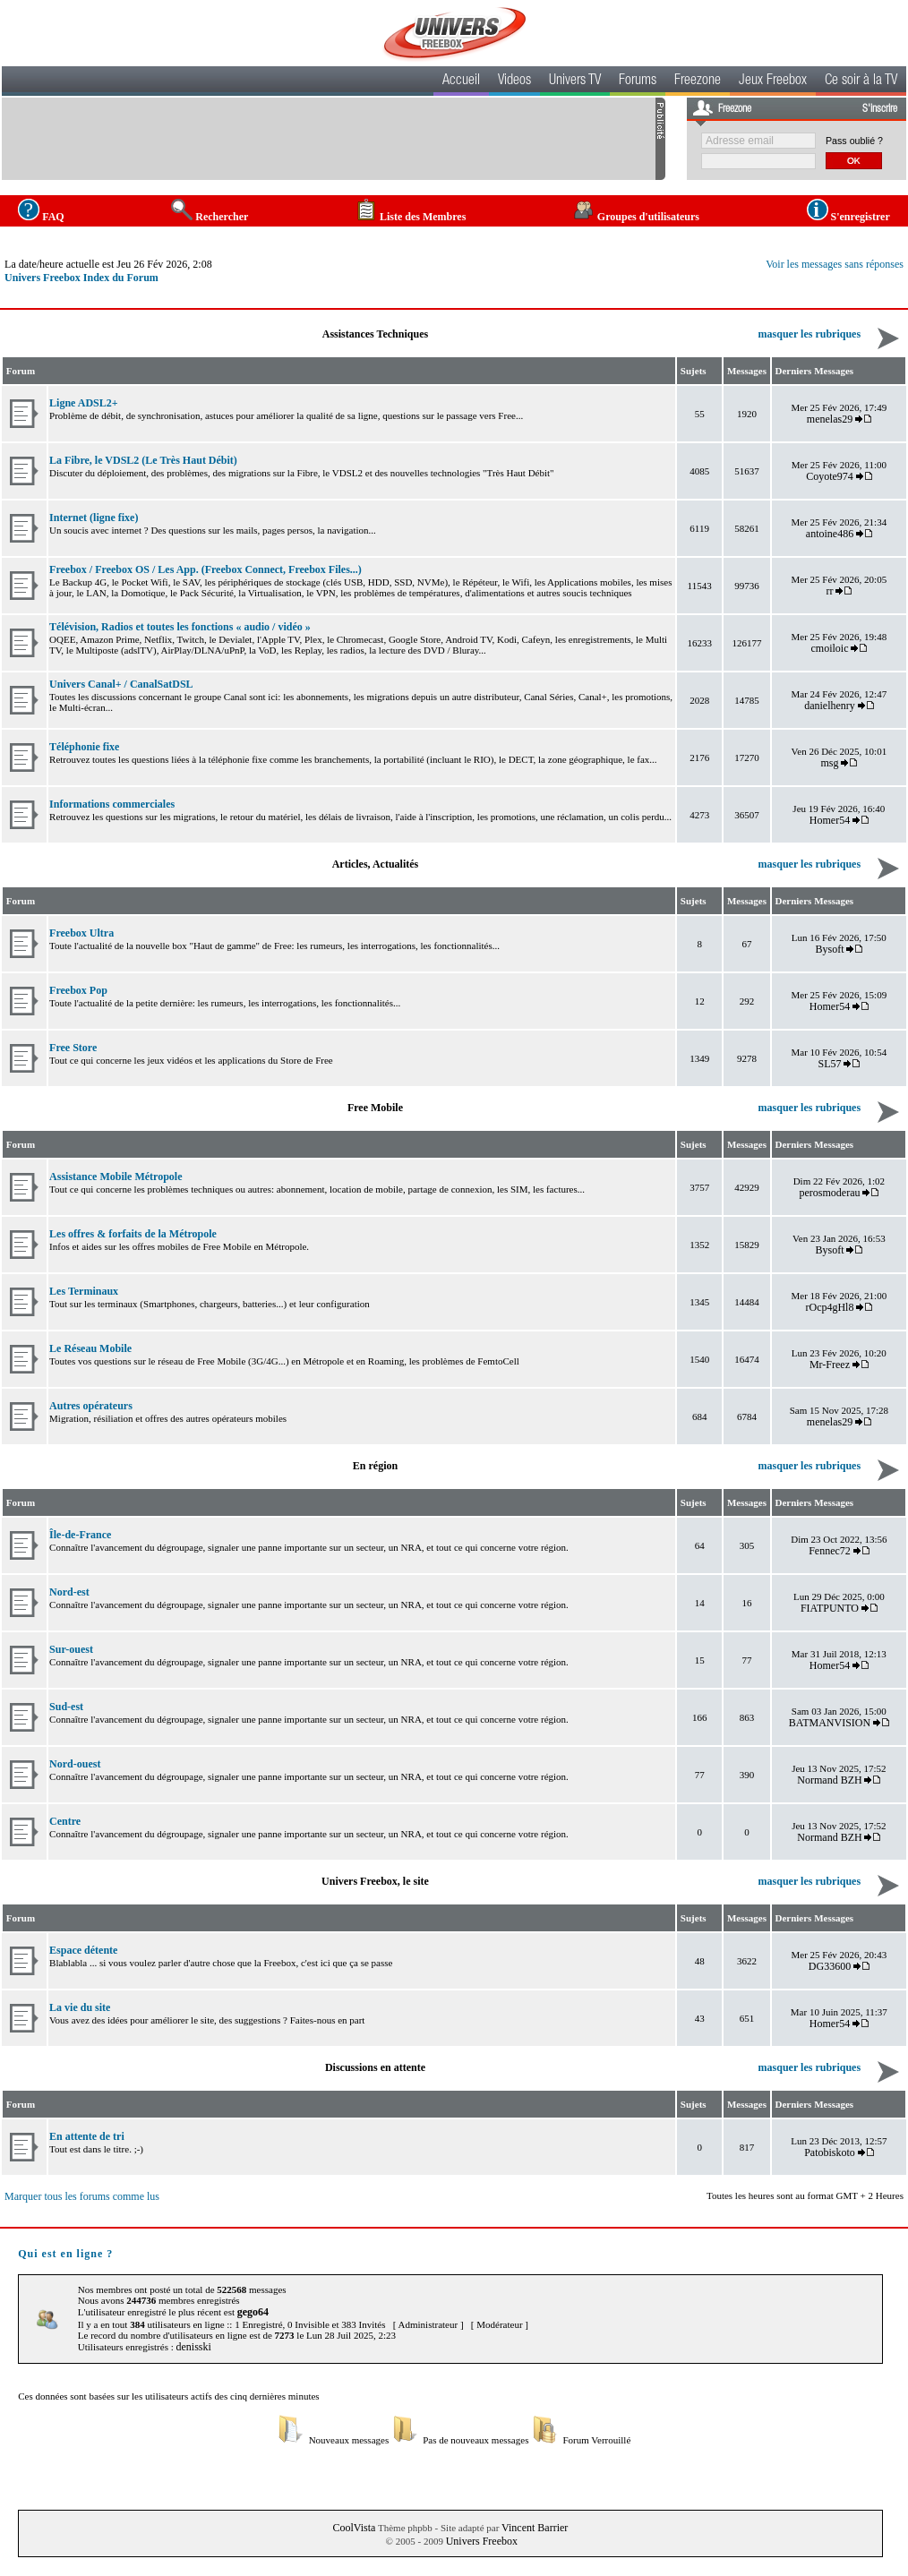 Image resolution: width=908 pixels, height=2576 pixels. What do you see at coordinates (773, 81) in the screenshot?
I see `Jeux Freebox` at bounding box center [773, 81].